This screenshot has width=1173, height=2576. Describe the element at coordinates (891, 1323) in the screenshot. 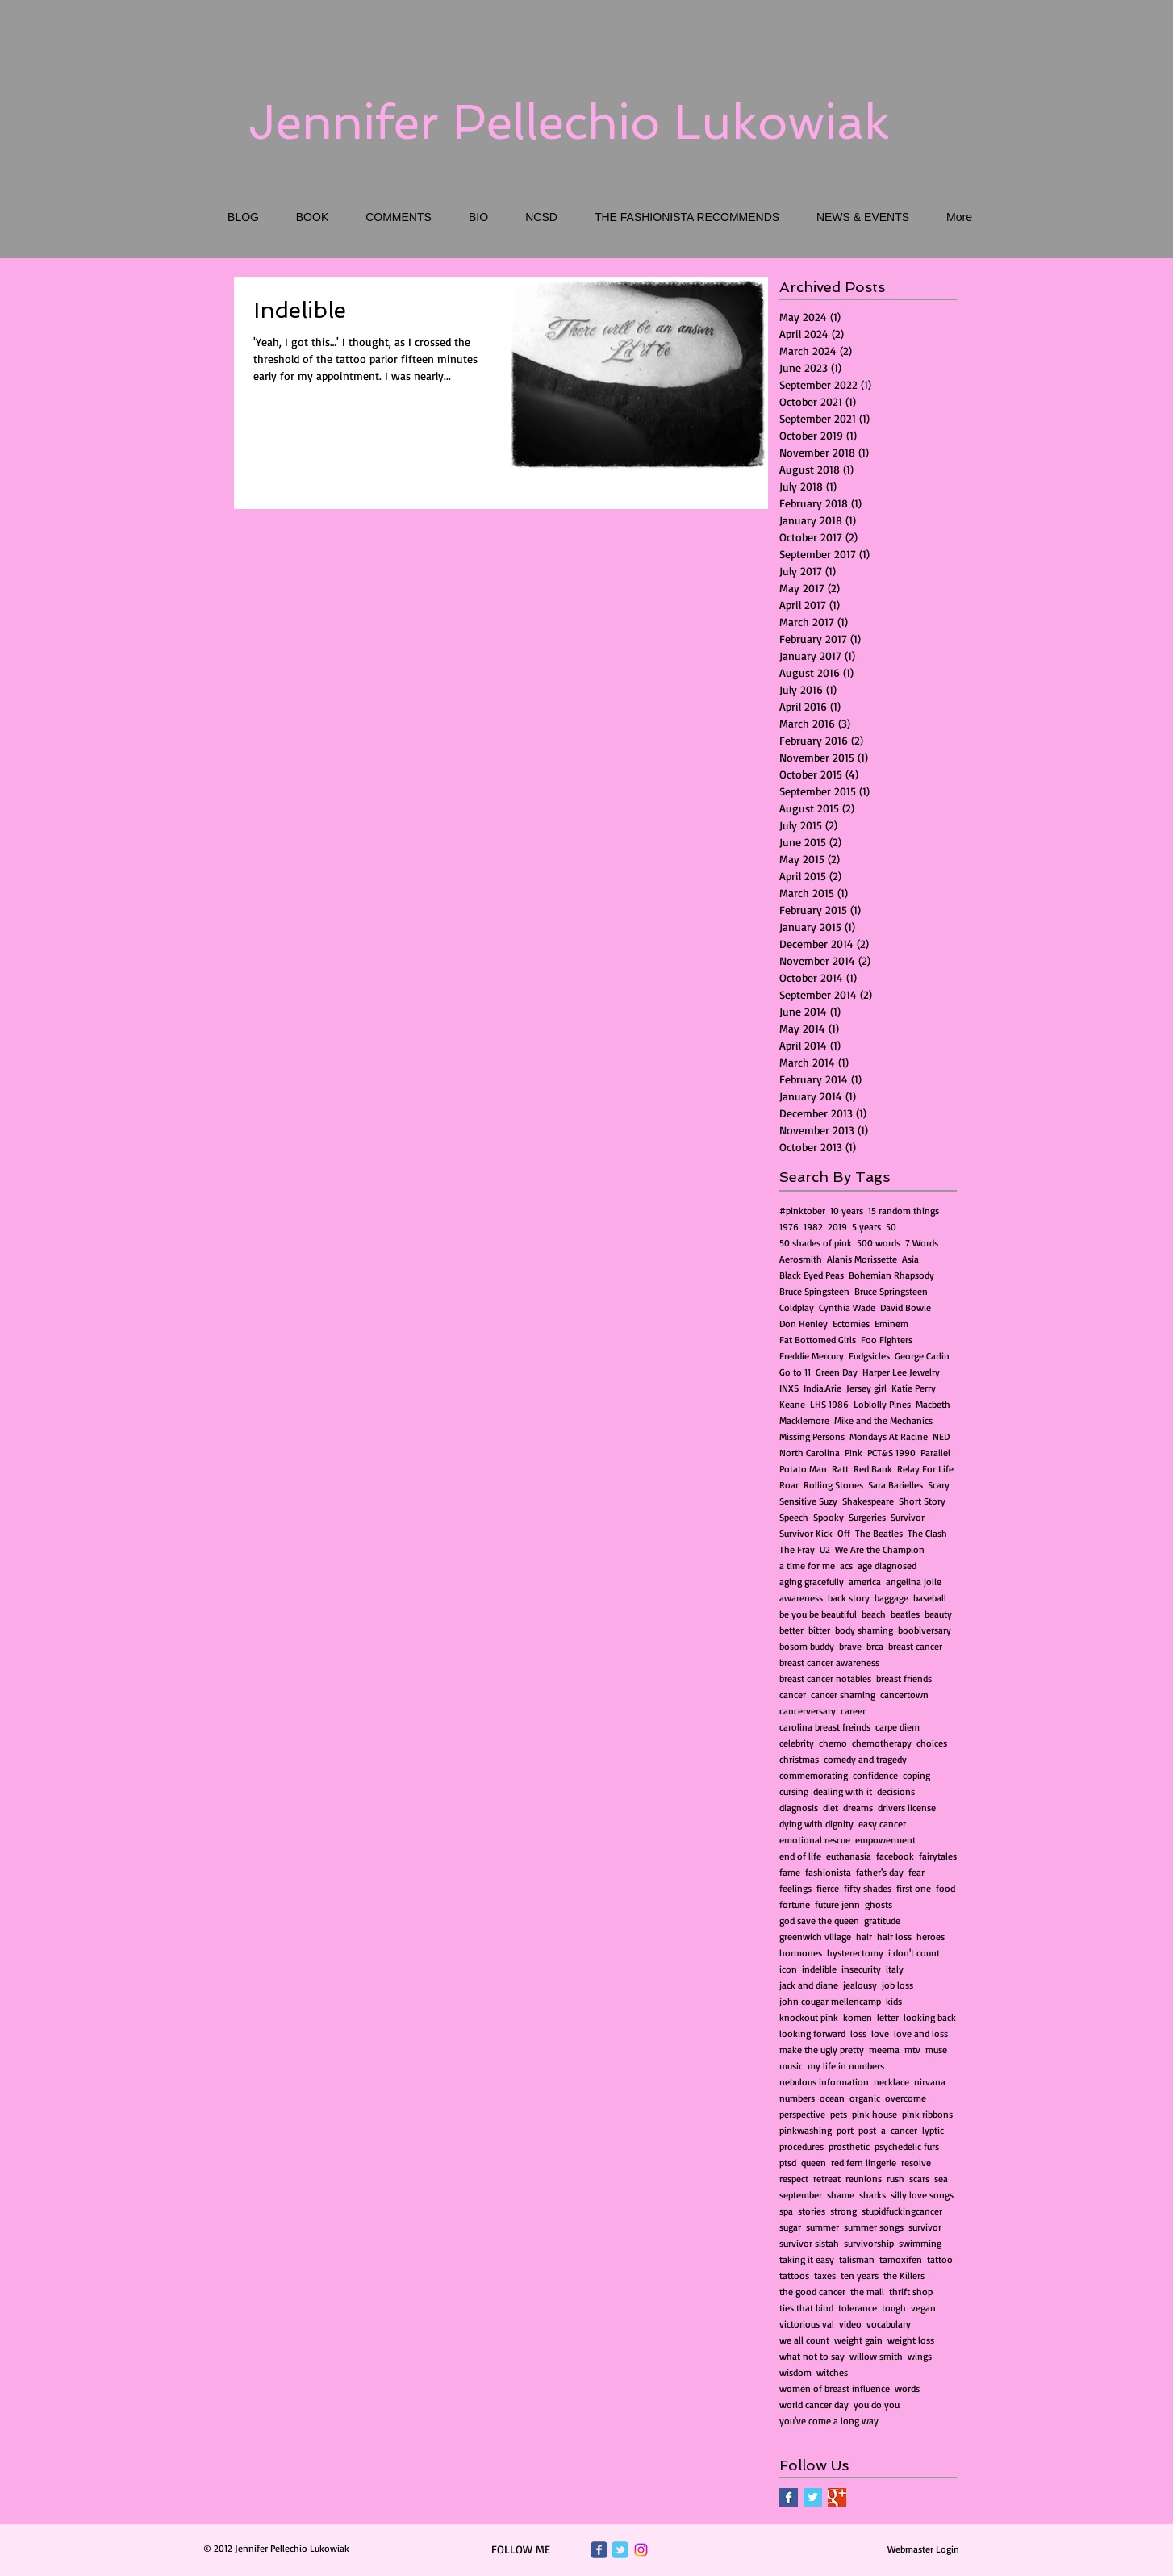

I see `Eminem` at that location.